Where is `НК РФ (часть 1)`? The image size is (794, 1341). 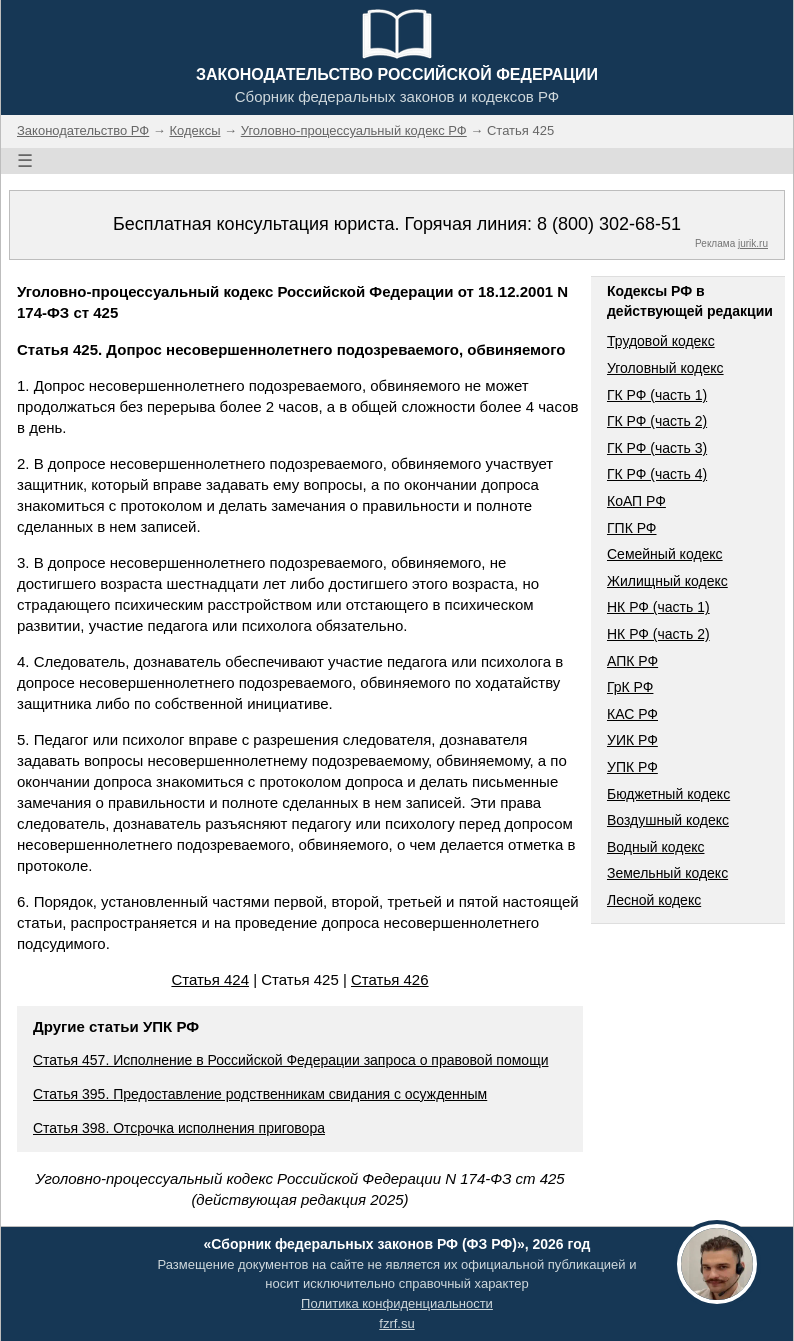
НК РФ (часть 1) is located at coordinates (658, 607).